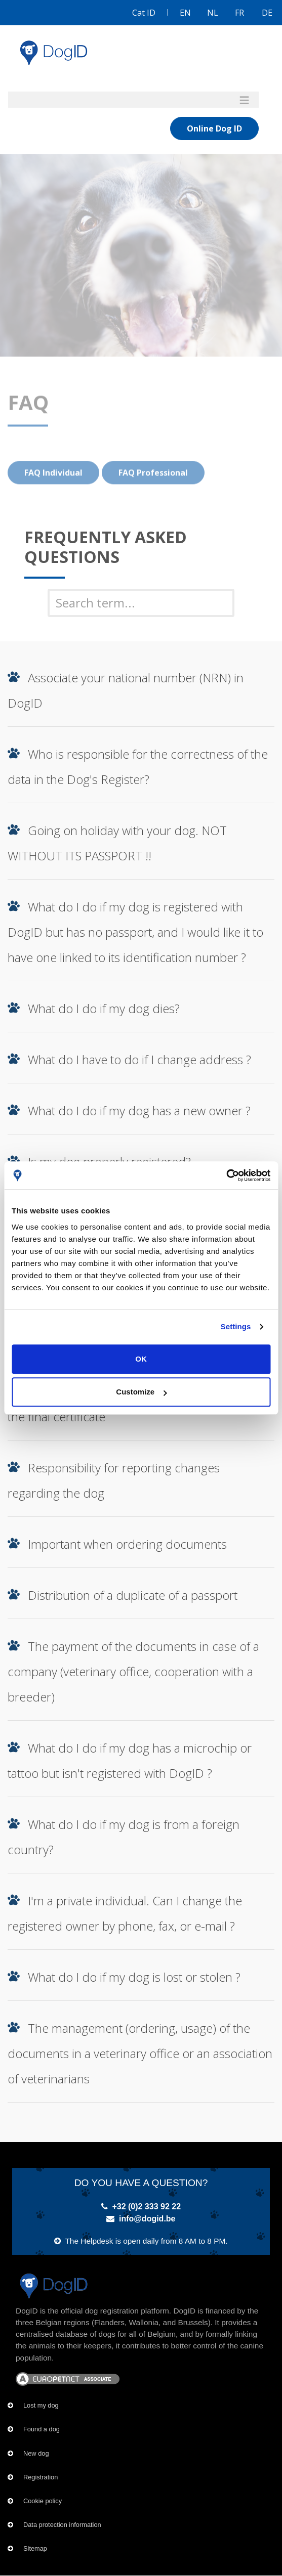 Image resolution: width=282 pixels, height=2576 pixels. Describe the element at coordinates (41, 2405) in the screenshot. I see `Lost my dog` at that location.